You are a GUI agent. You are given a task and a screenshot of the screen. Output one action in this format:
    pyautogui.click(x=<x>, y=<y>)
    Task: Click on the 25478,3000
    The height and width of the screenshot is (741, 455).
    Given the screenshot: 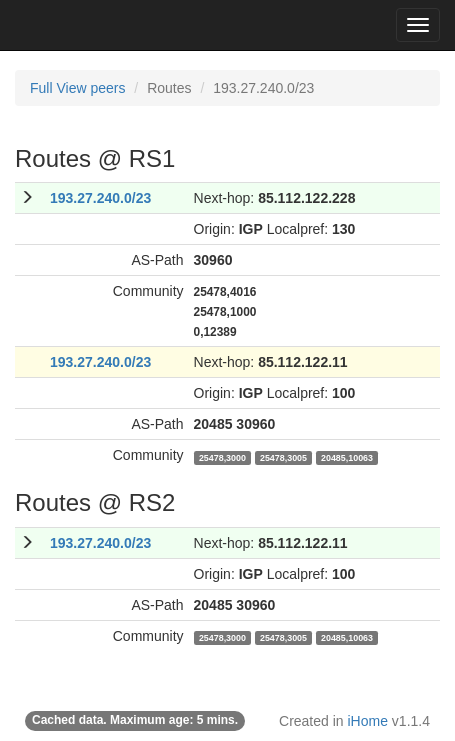 What is the action you would take?
    pyautogui.click(x=222, y=457)
    